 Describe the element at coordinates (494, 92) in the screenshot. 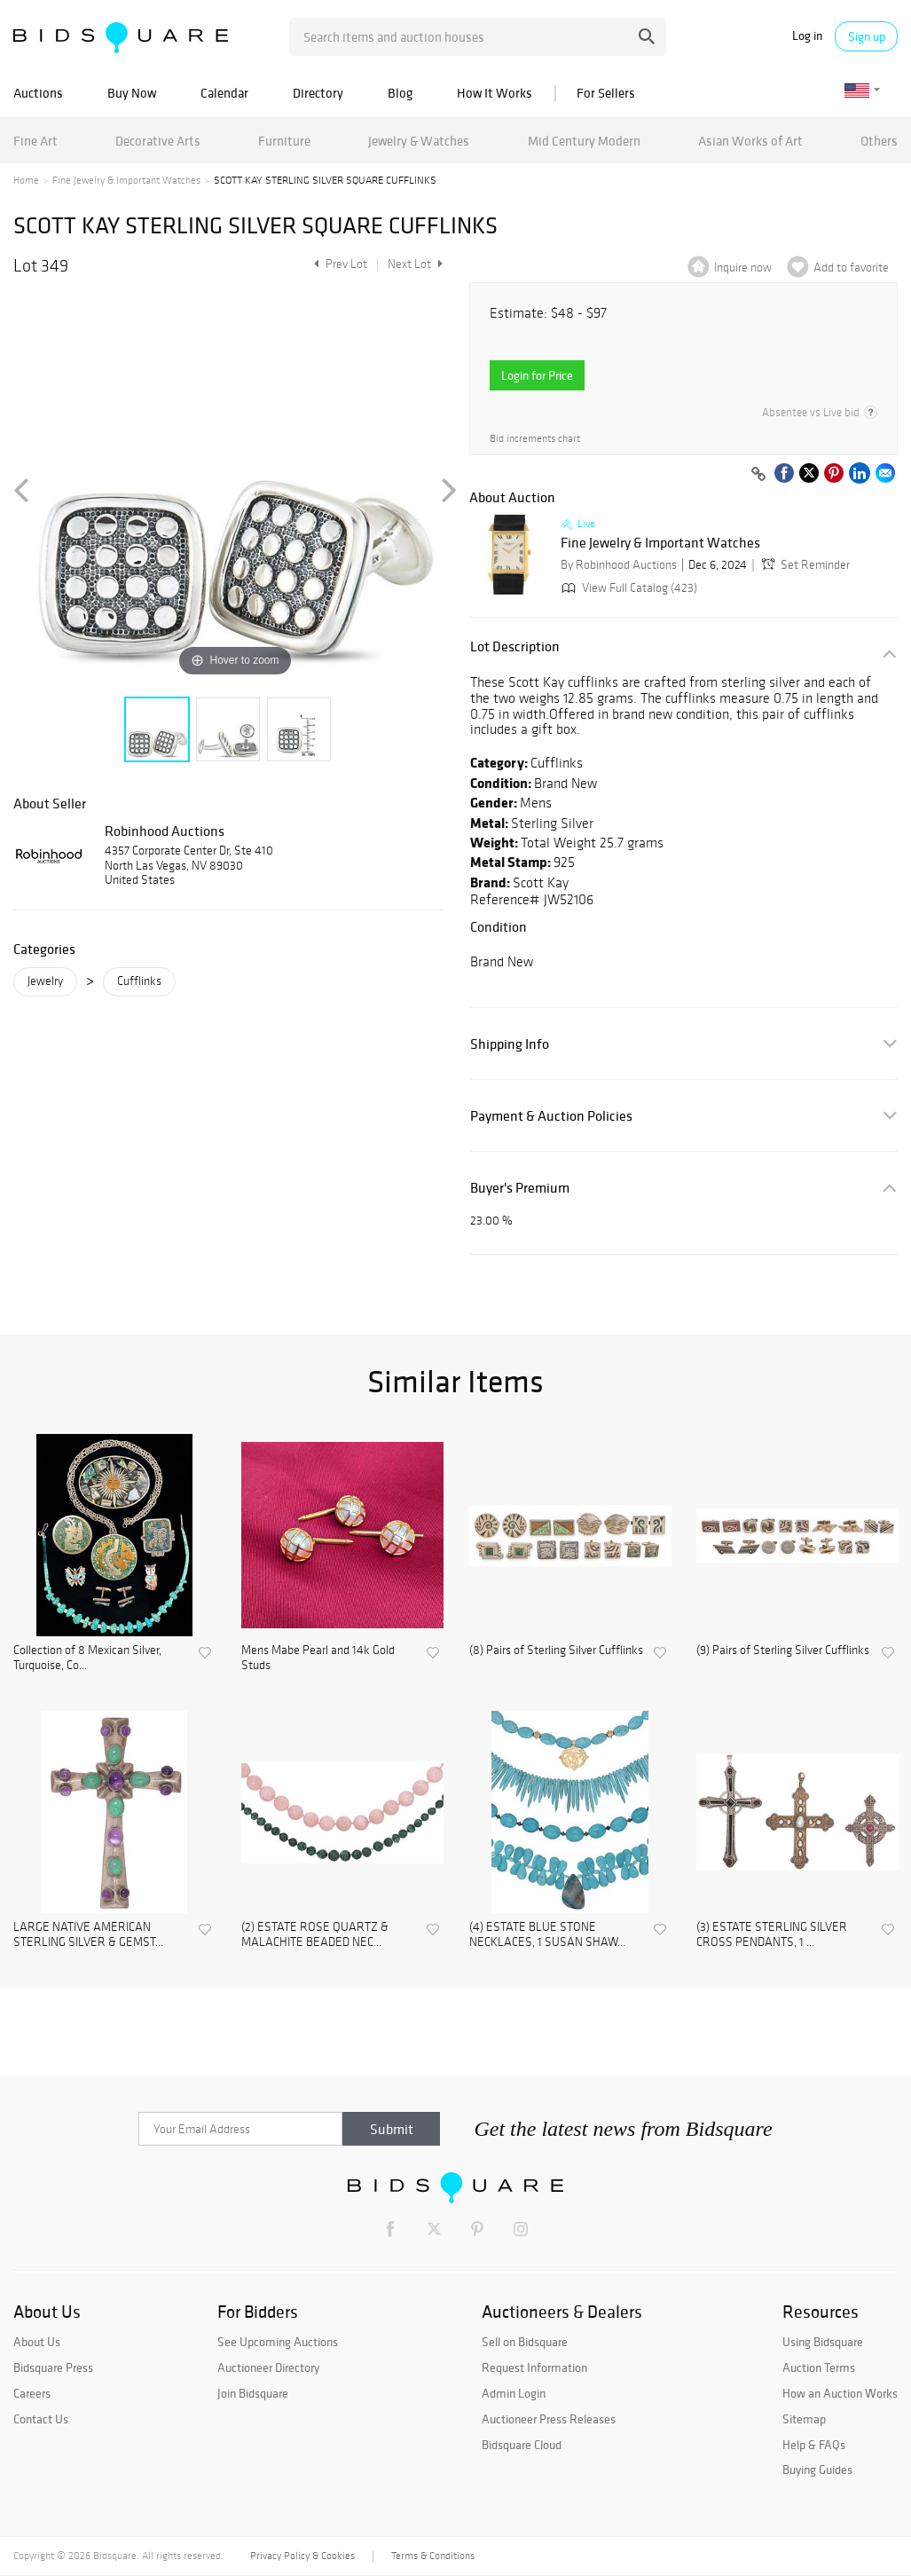

I see `How It Works` at that location.